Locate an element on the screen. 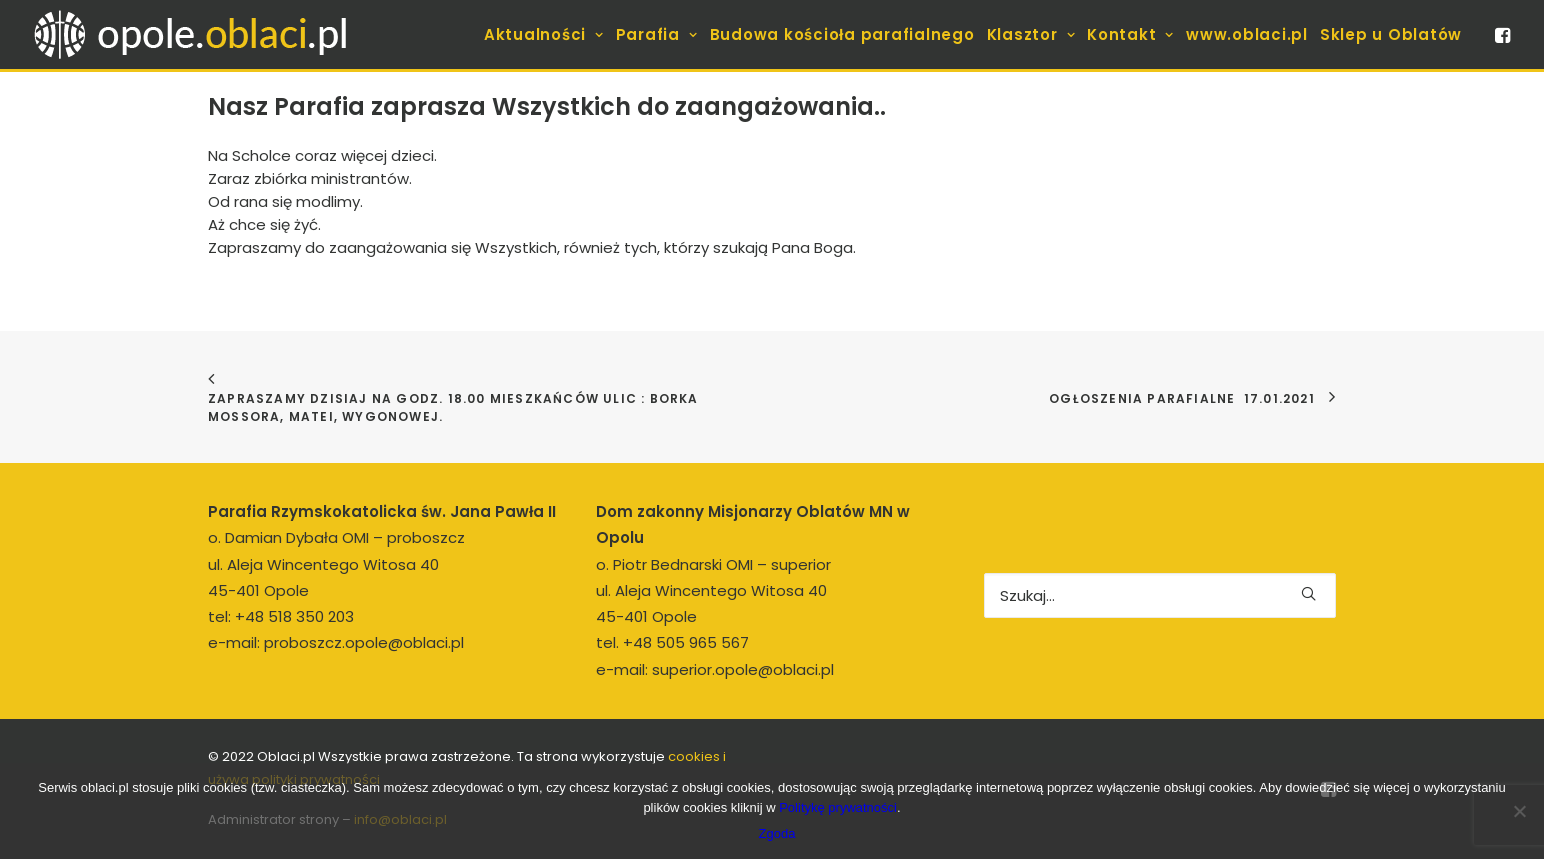 This screenshot has height=859, width=1544. e-mail: superior.opole@oblaci.pl is located at coordinates (715, 669).